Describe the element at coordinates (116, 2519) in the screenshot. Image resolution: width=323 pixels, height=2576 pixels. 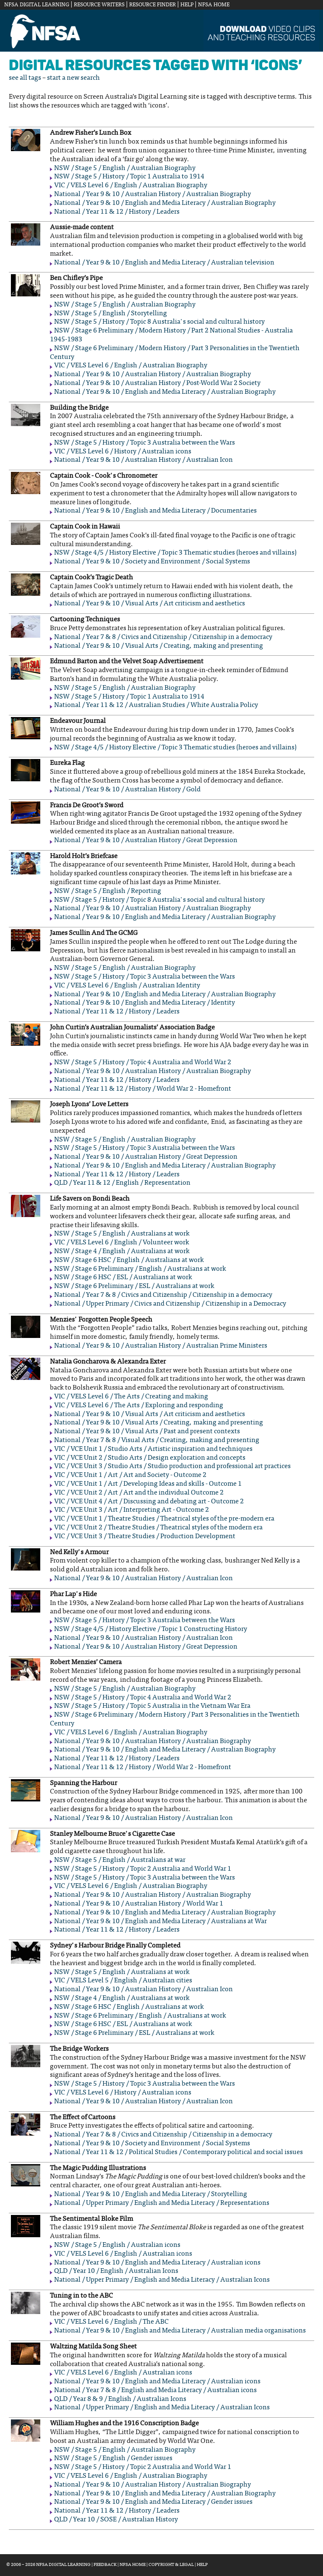
I see `QLD / Year 10 / SOSE / Australian History` at that location.